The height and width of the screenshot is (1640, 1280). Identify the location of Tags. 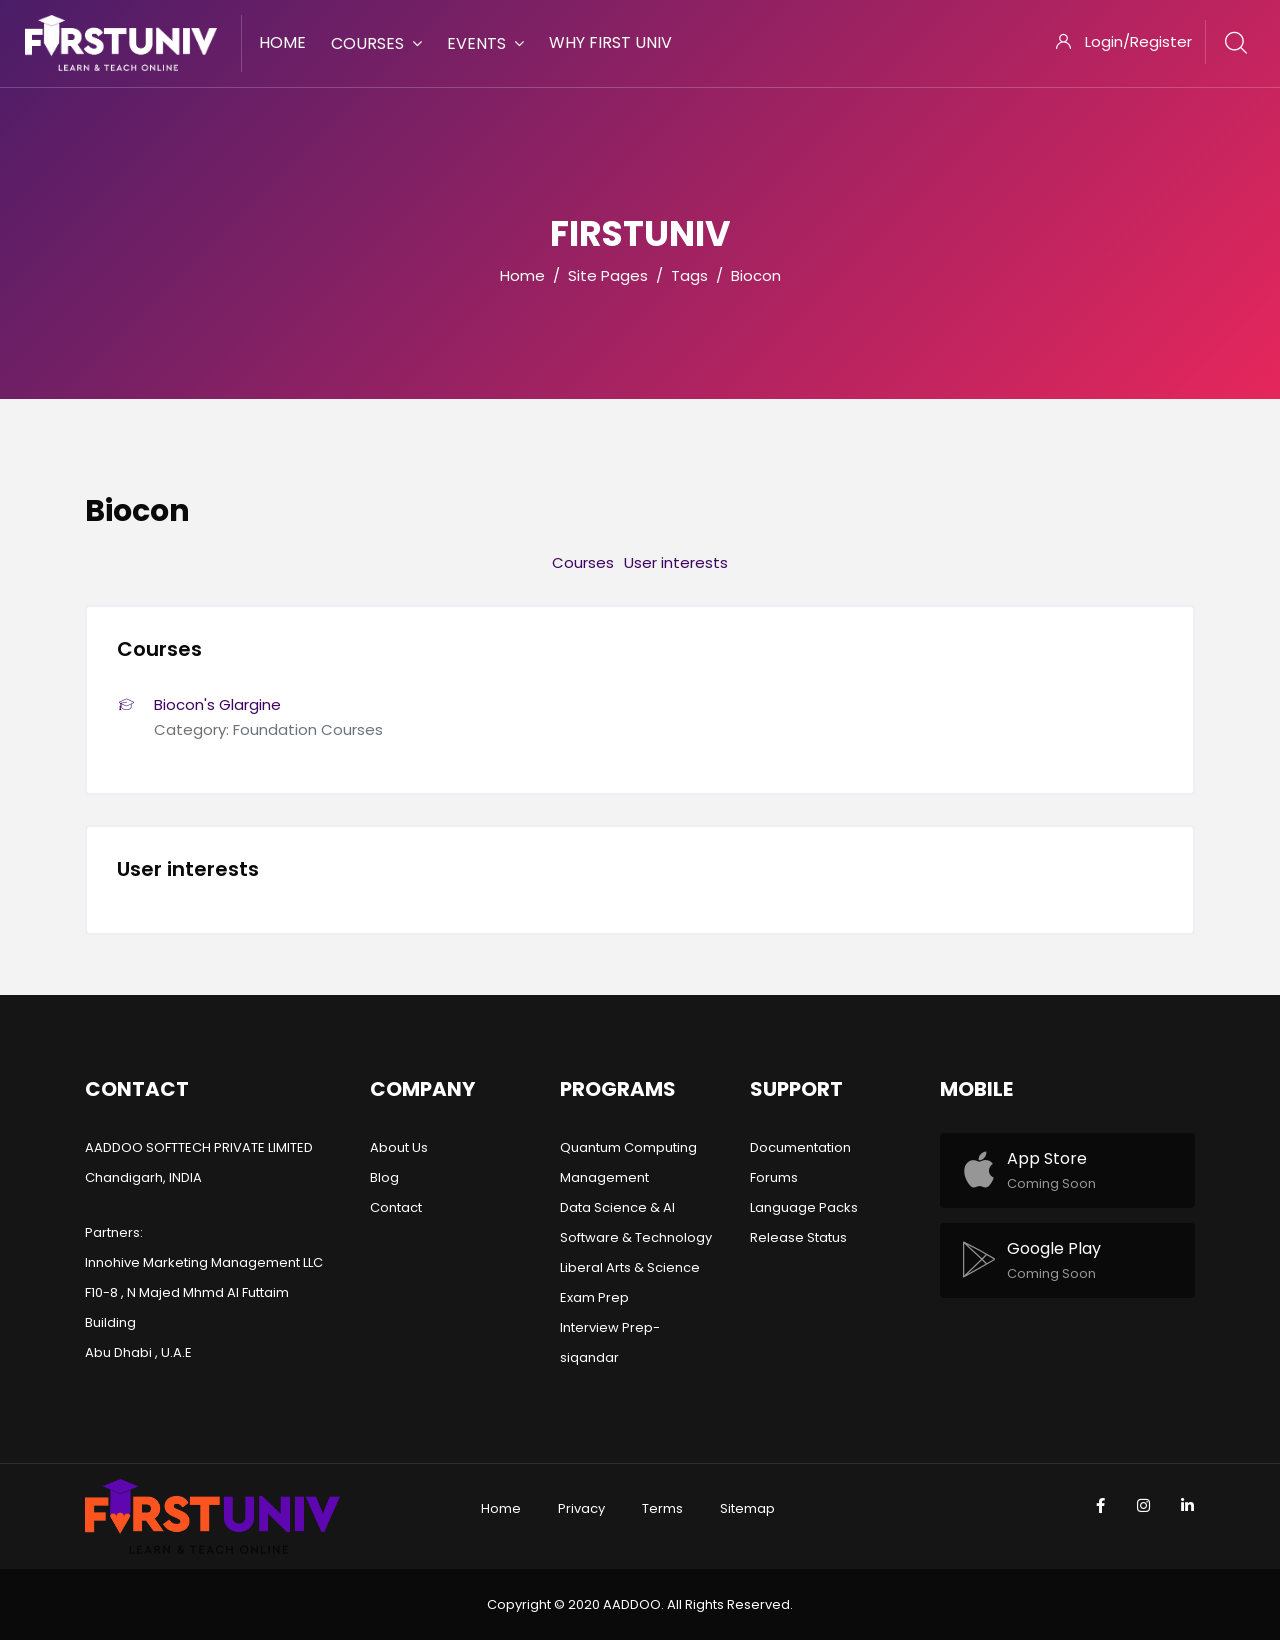
(689, 275).